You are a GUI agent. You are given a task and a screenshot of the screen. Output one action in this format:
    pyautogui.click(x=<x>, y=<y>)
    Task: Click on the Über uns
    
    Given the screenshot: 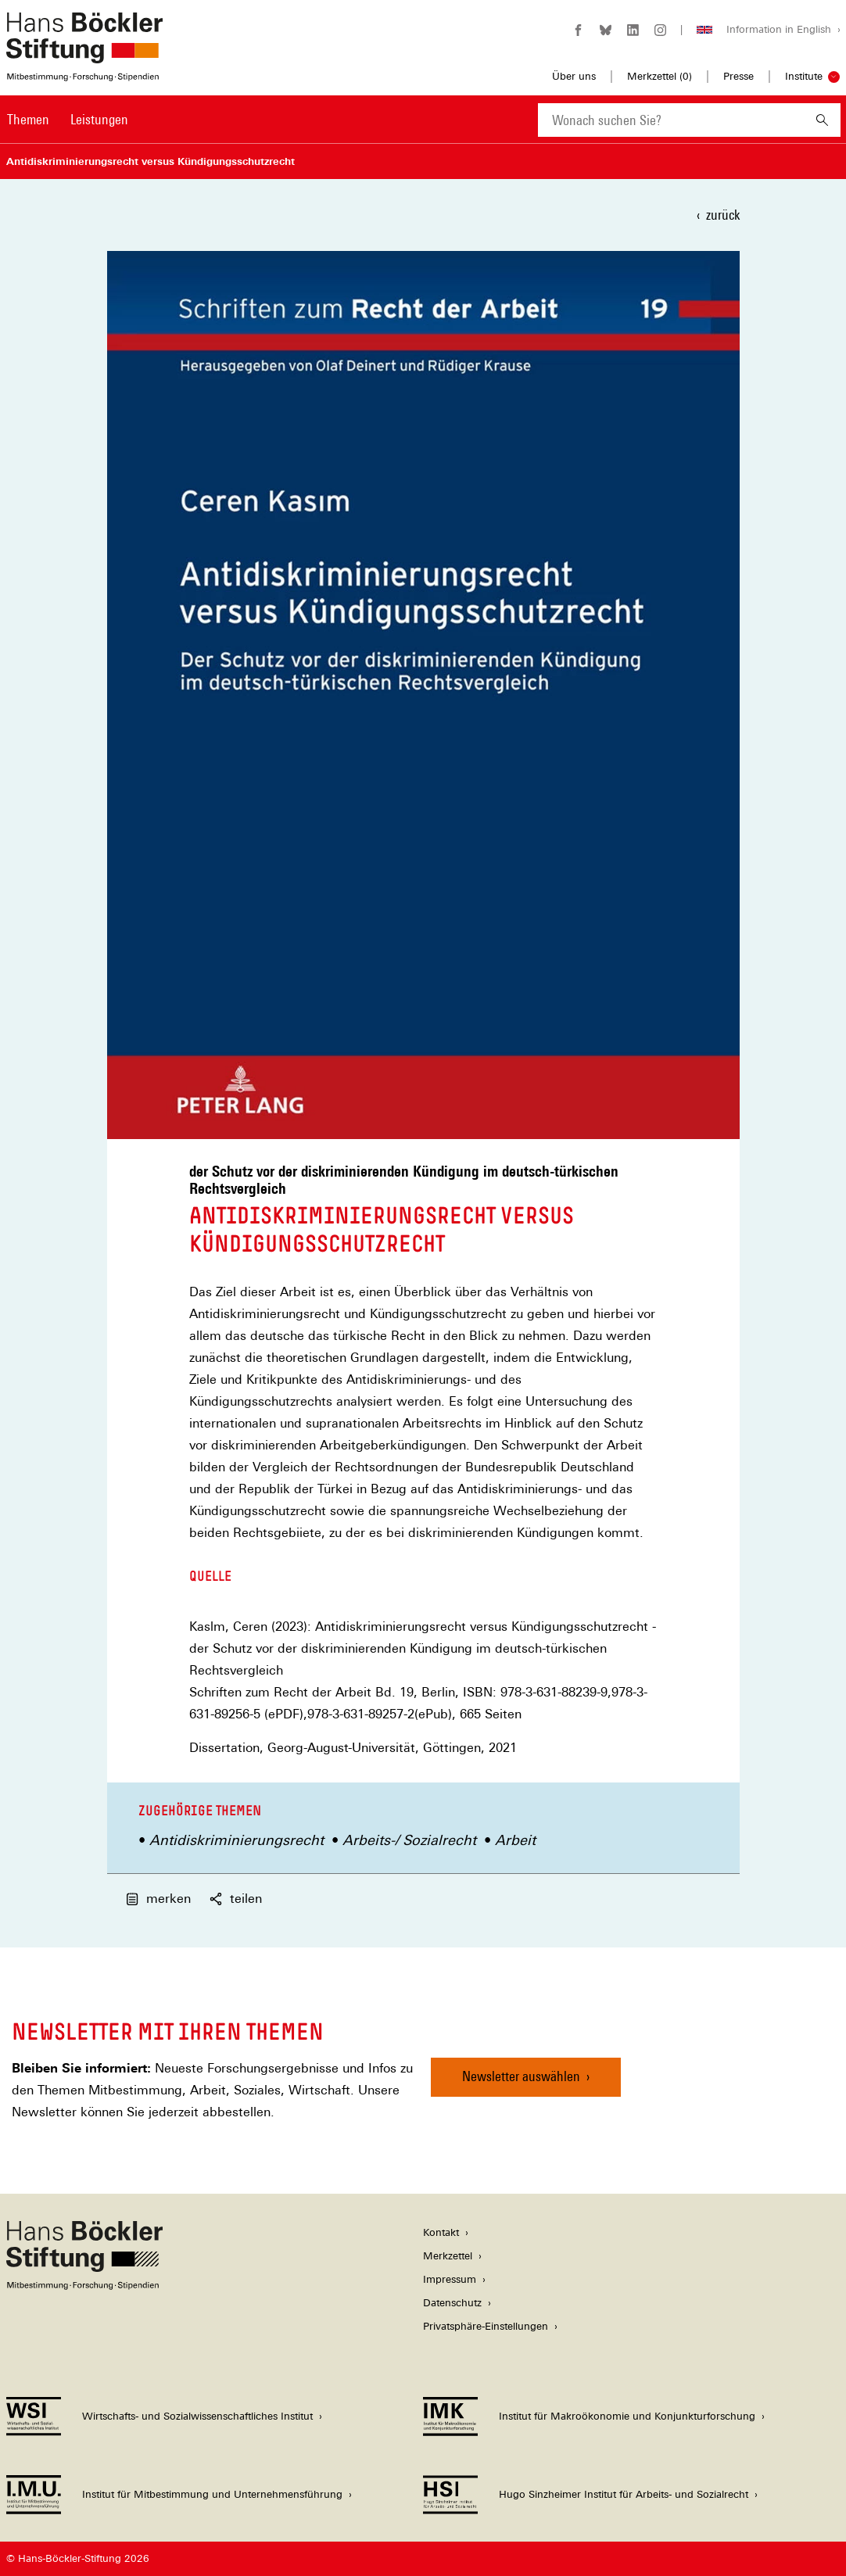 What is the action you would take?
    pyautogui.click(x=574, y=76)
    